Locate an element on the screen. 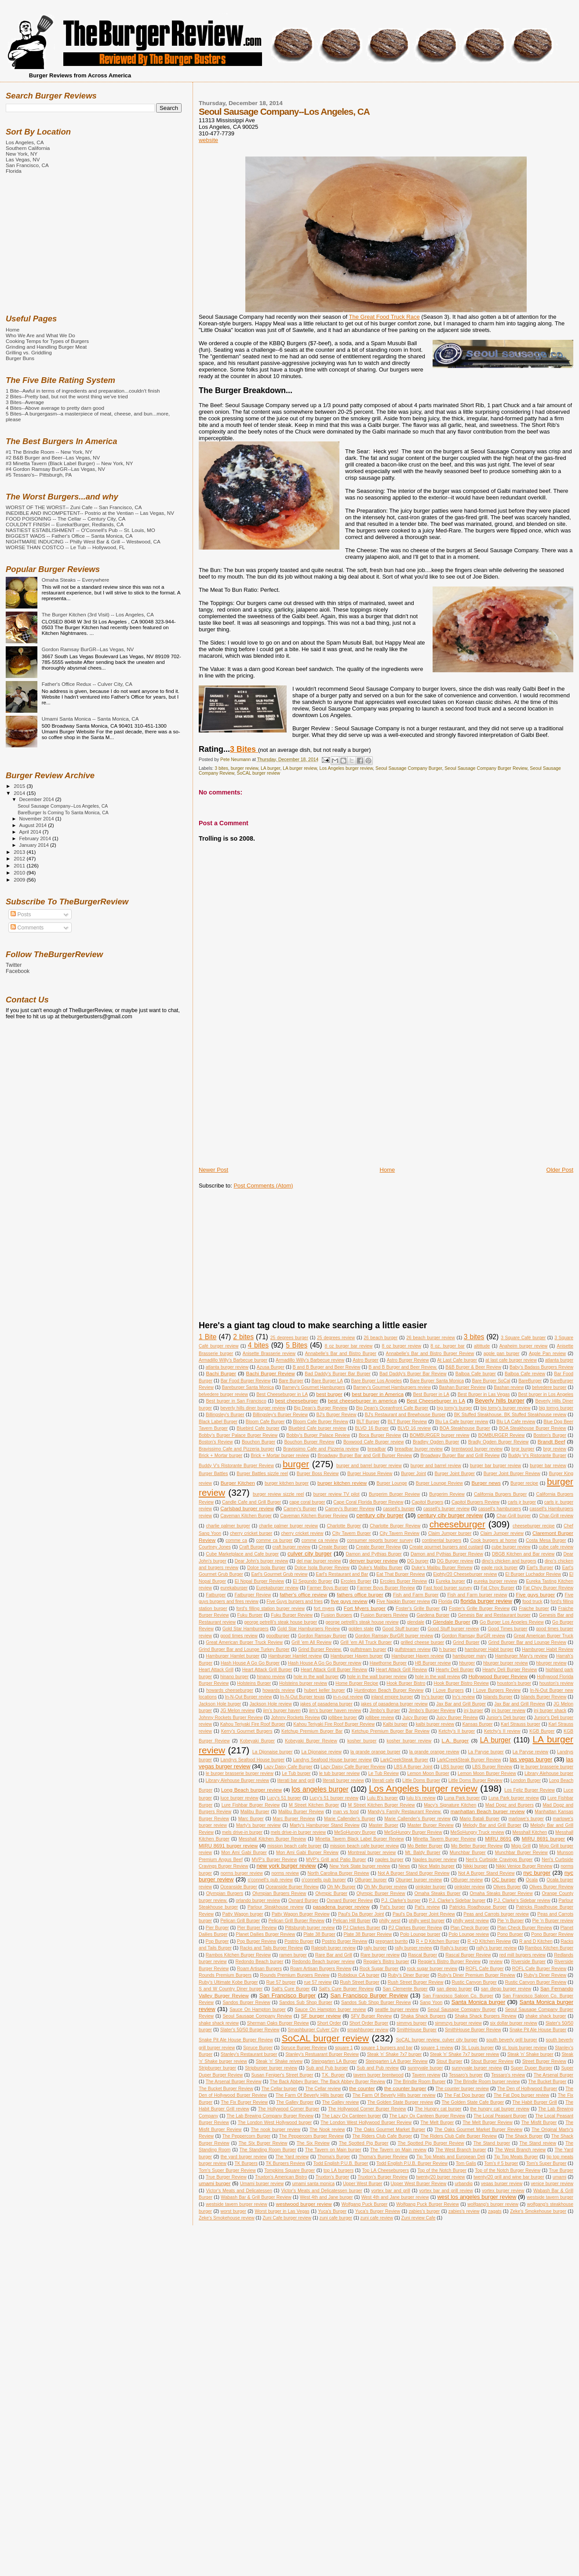 The height and width of the screenshot is (2576, 579). The Fix Burger Review is located at coordinates (244, 2102).